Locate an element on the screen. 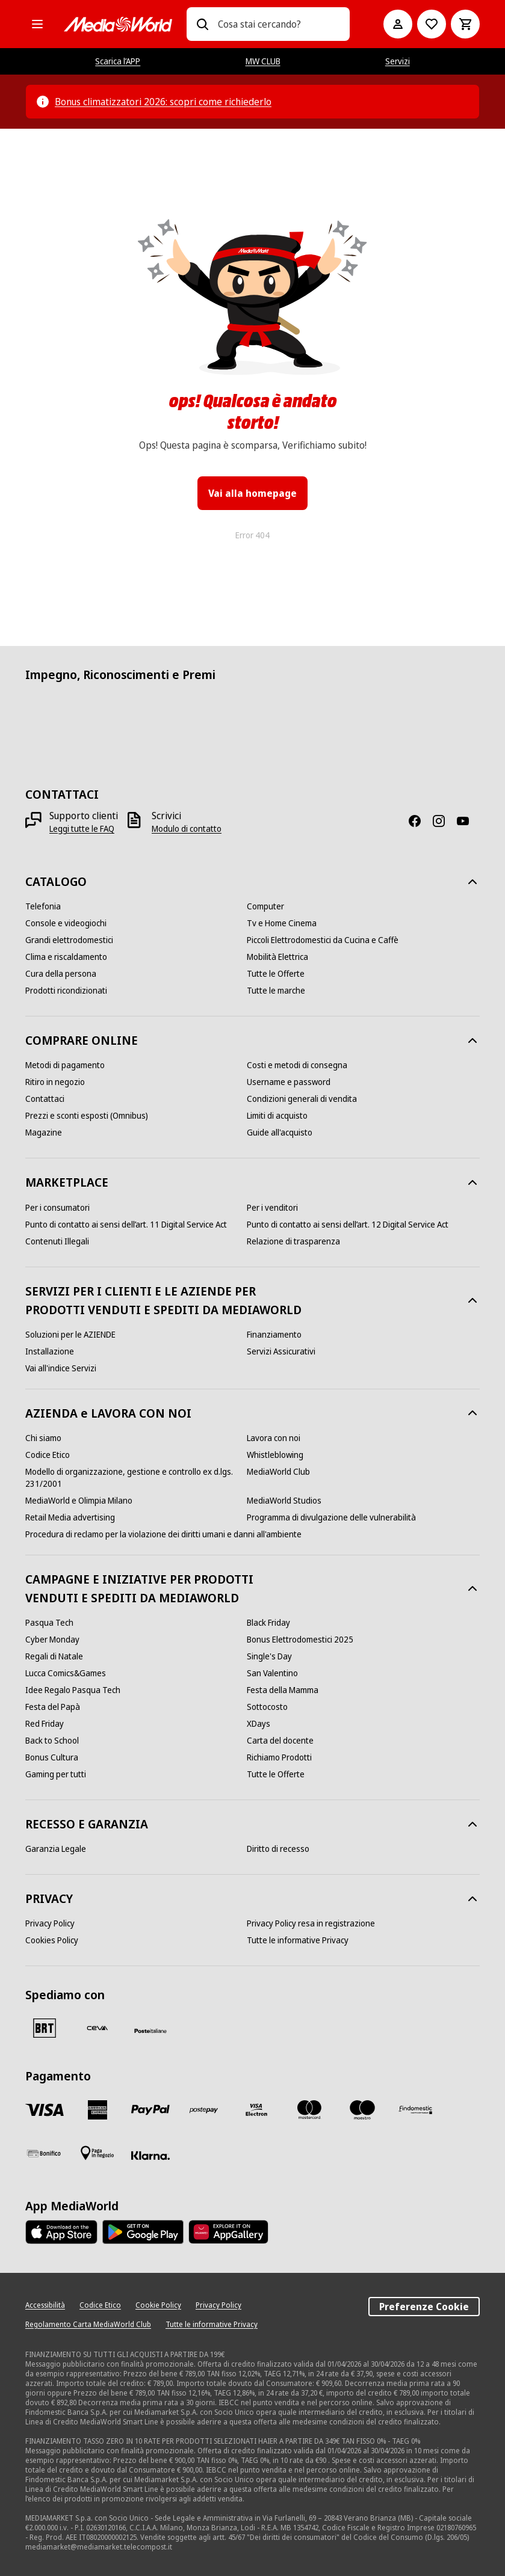  [Tutte le informative Privacy] is located at coordinates (298, 1940).